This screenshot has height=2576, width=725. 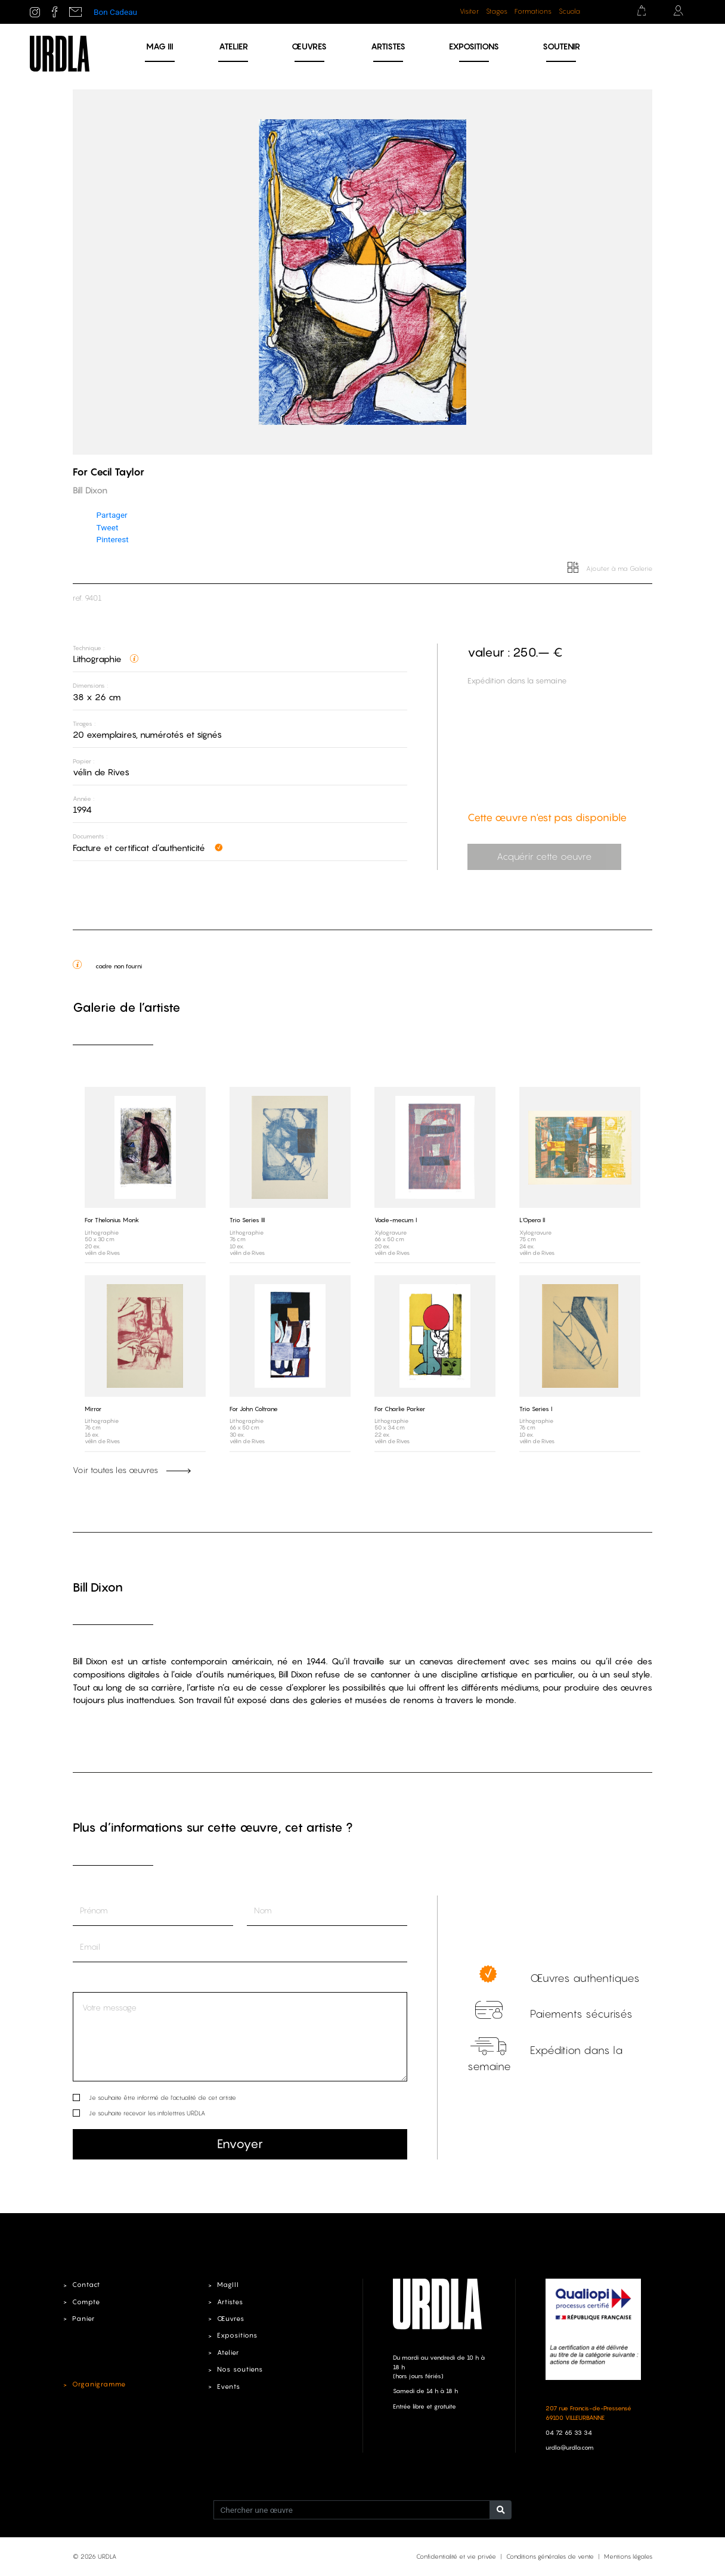 What do you see at coordinates (240, 2369) in the screenshot?
I see `Nos soutiens` at bounding box center [240, 2369].